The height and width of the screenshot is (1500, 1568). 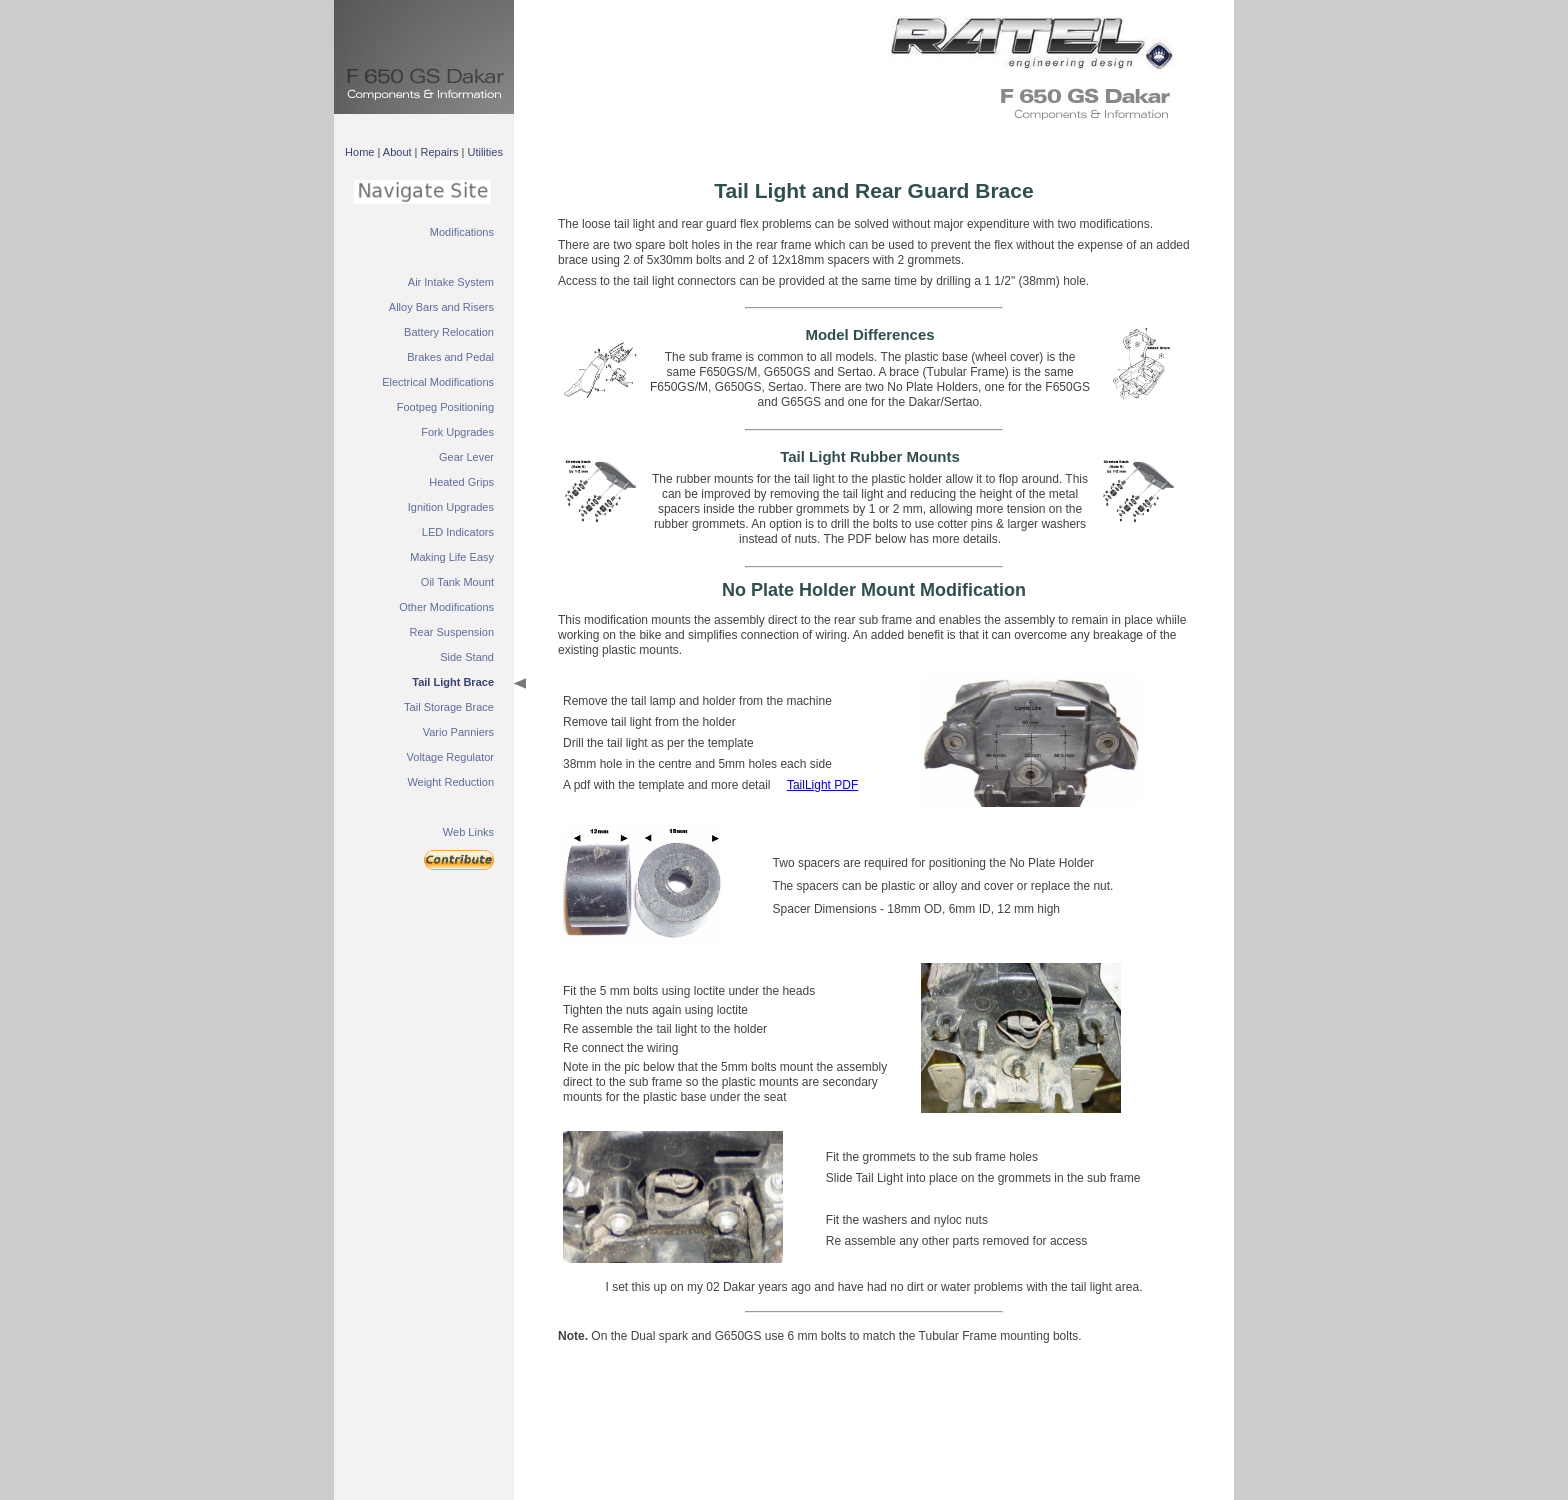 What do you see at coordinates (445, 407) in the screenshot?
I see `Footpeg Positioning` at bounding box center [445, 407].